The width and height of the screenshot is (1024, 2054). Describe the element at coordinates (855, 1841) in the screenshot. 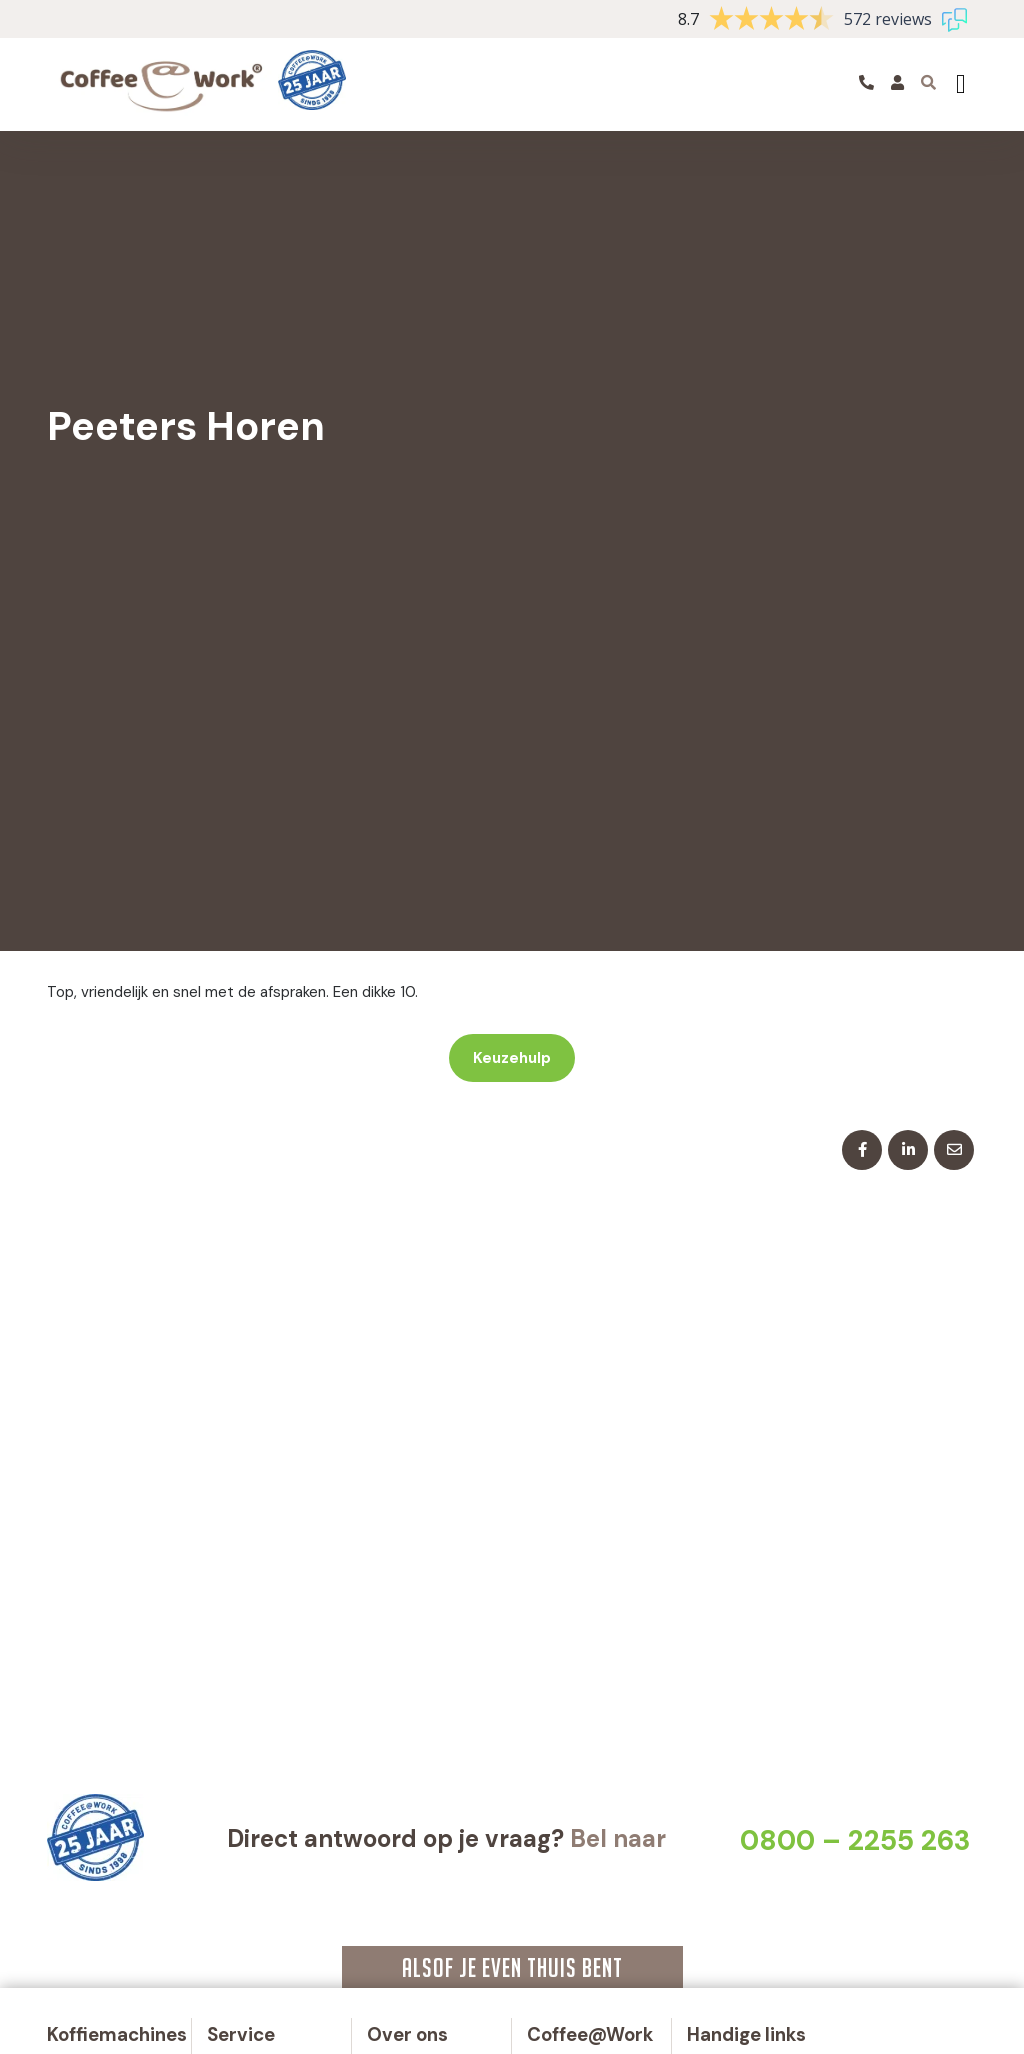

I see `0800 – 2255 263` at that location.